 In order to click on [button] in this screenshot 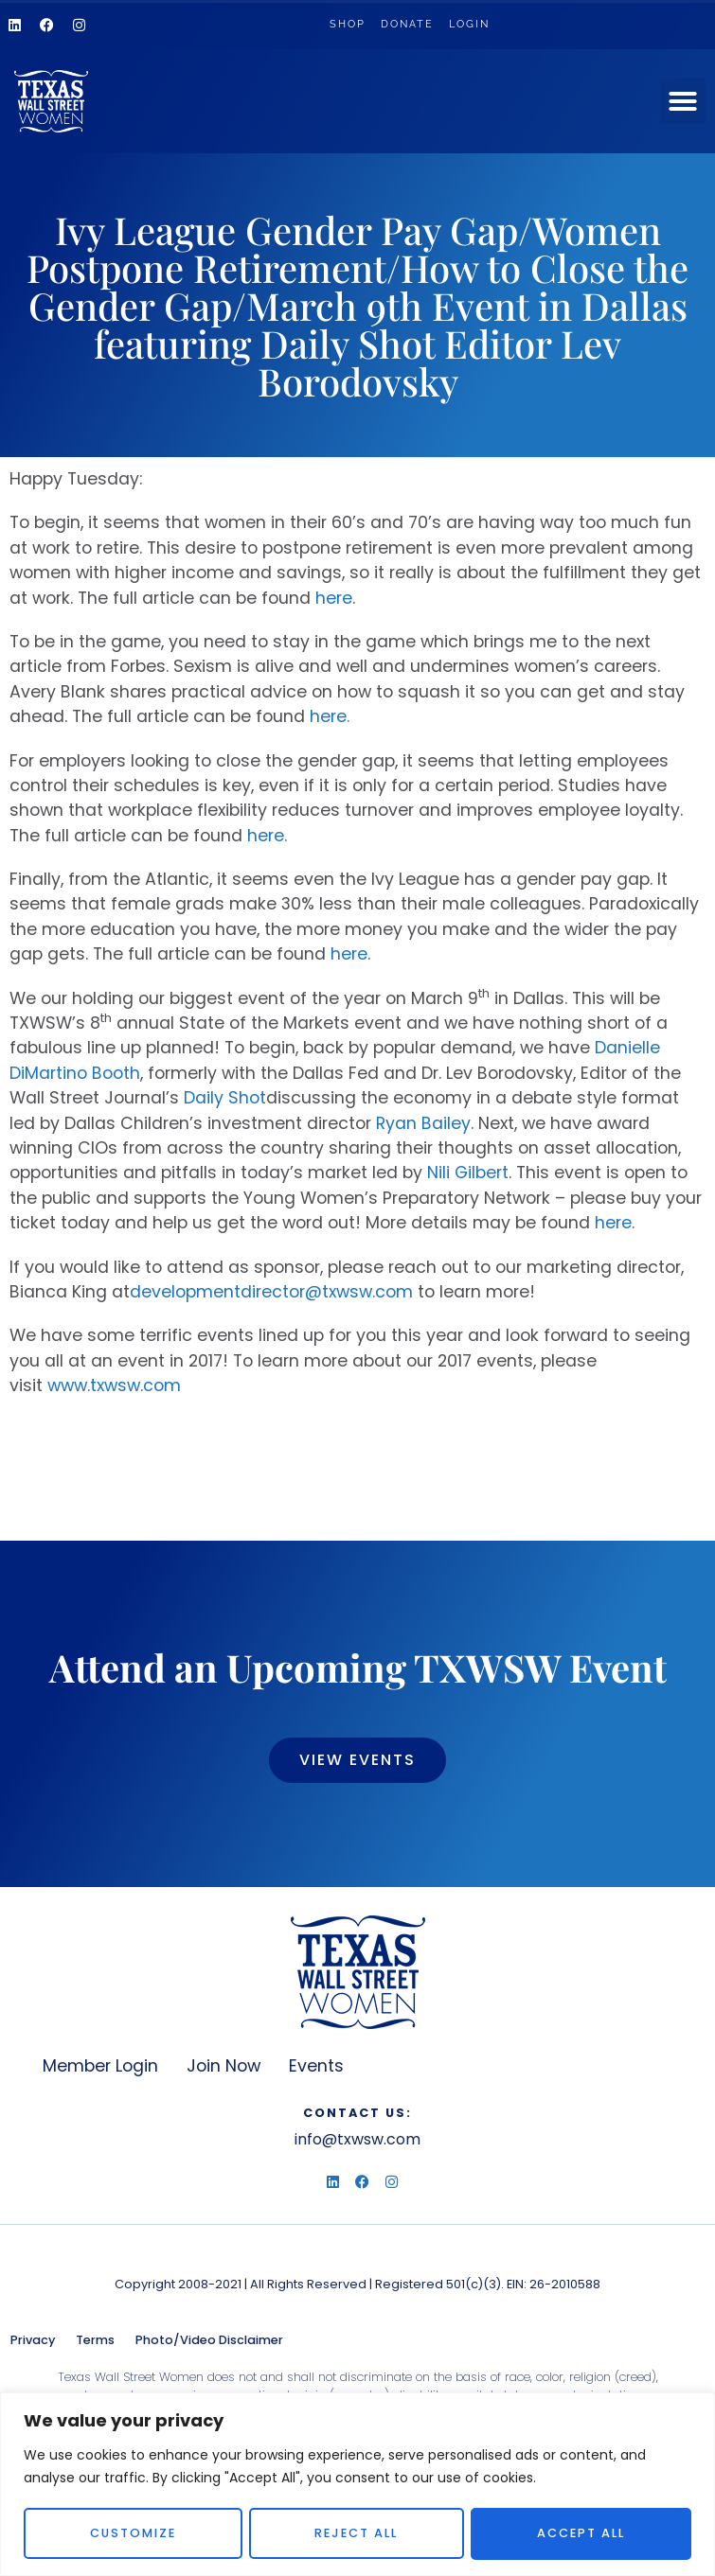, I will do `click(683, 101)`.